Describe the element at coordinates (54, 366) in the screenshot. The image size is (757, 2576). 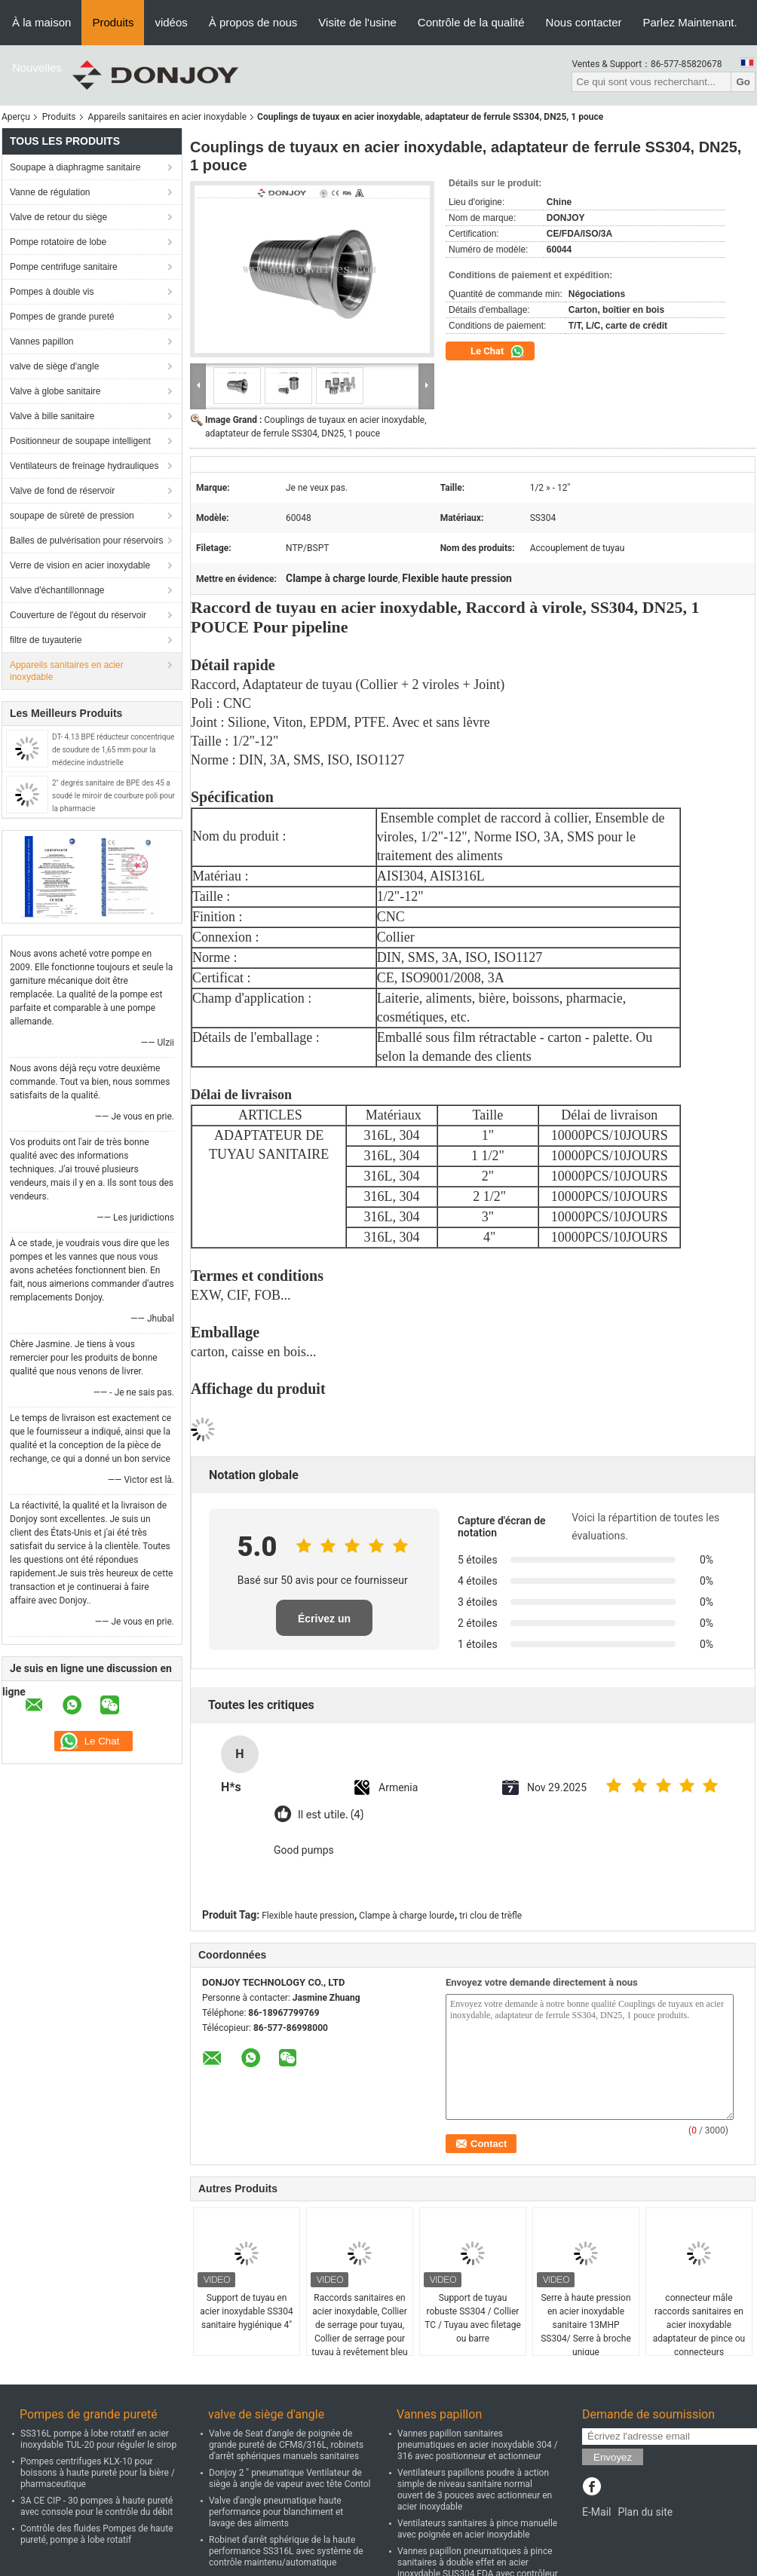
I see `valve de siège d'angle` at that location.